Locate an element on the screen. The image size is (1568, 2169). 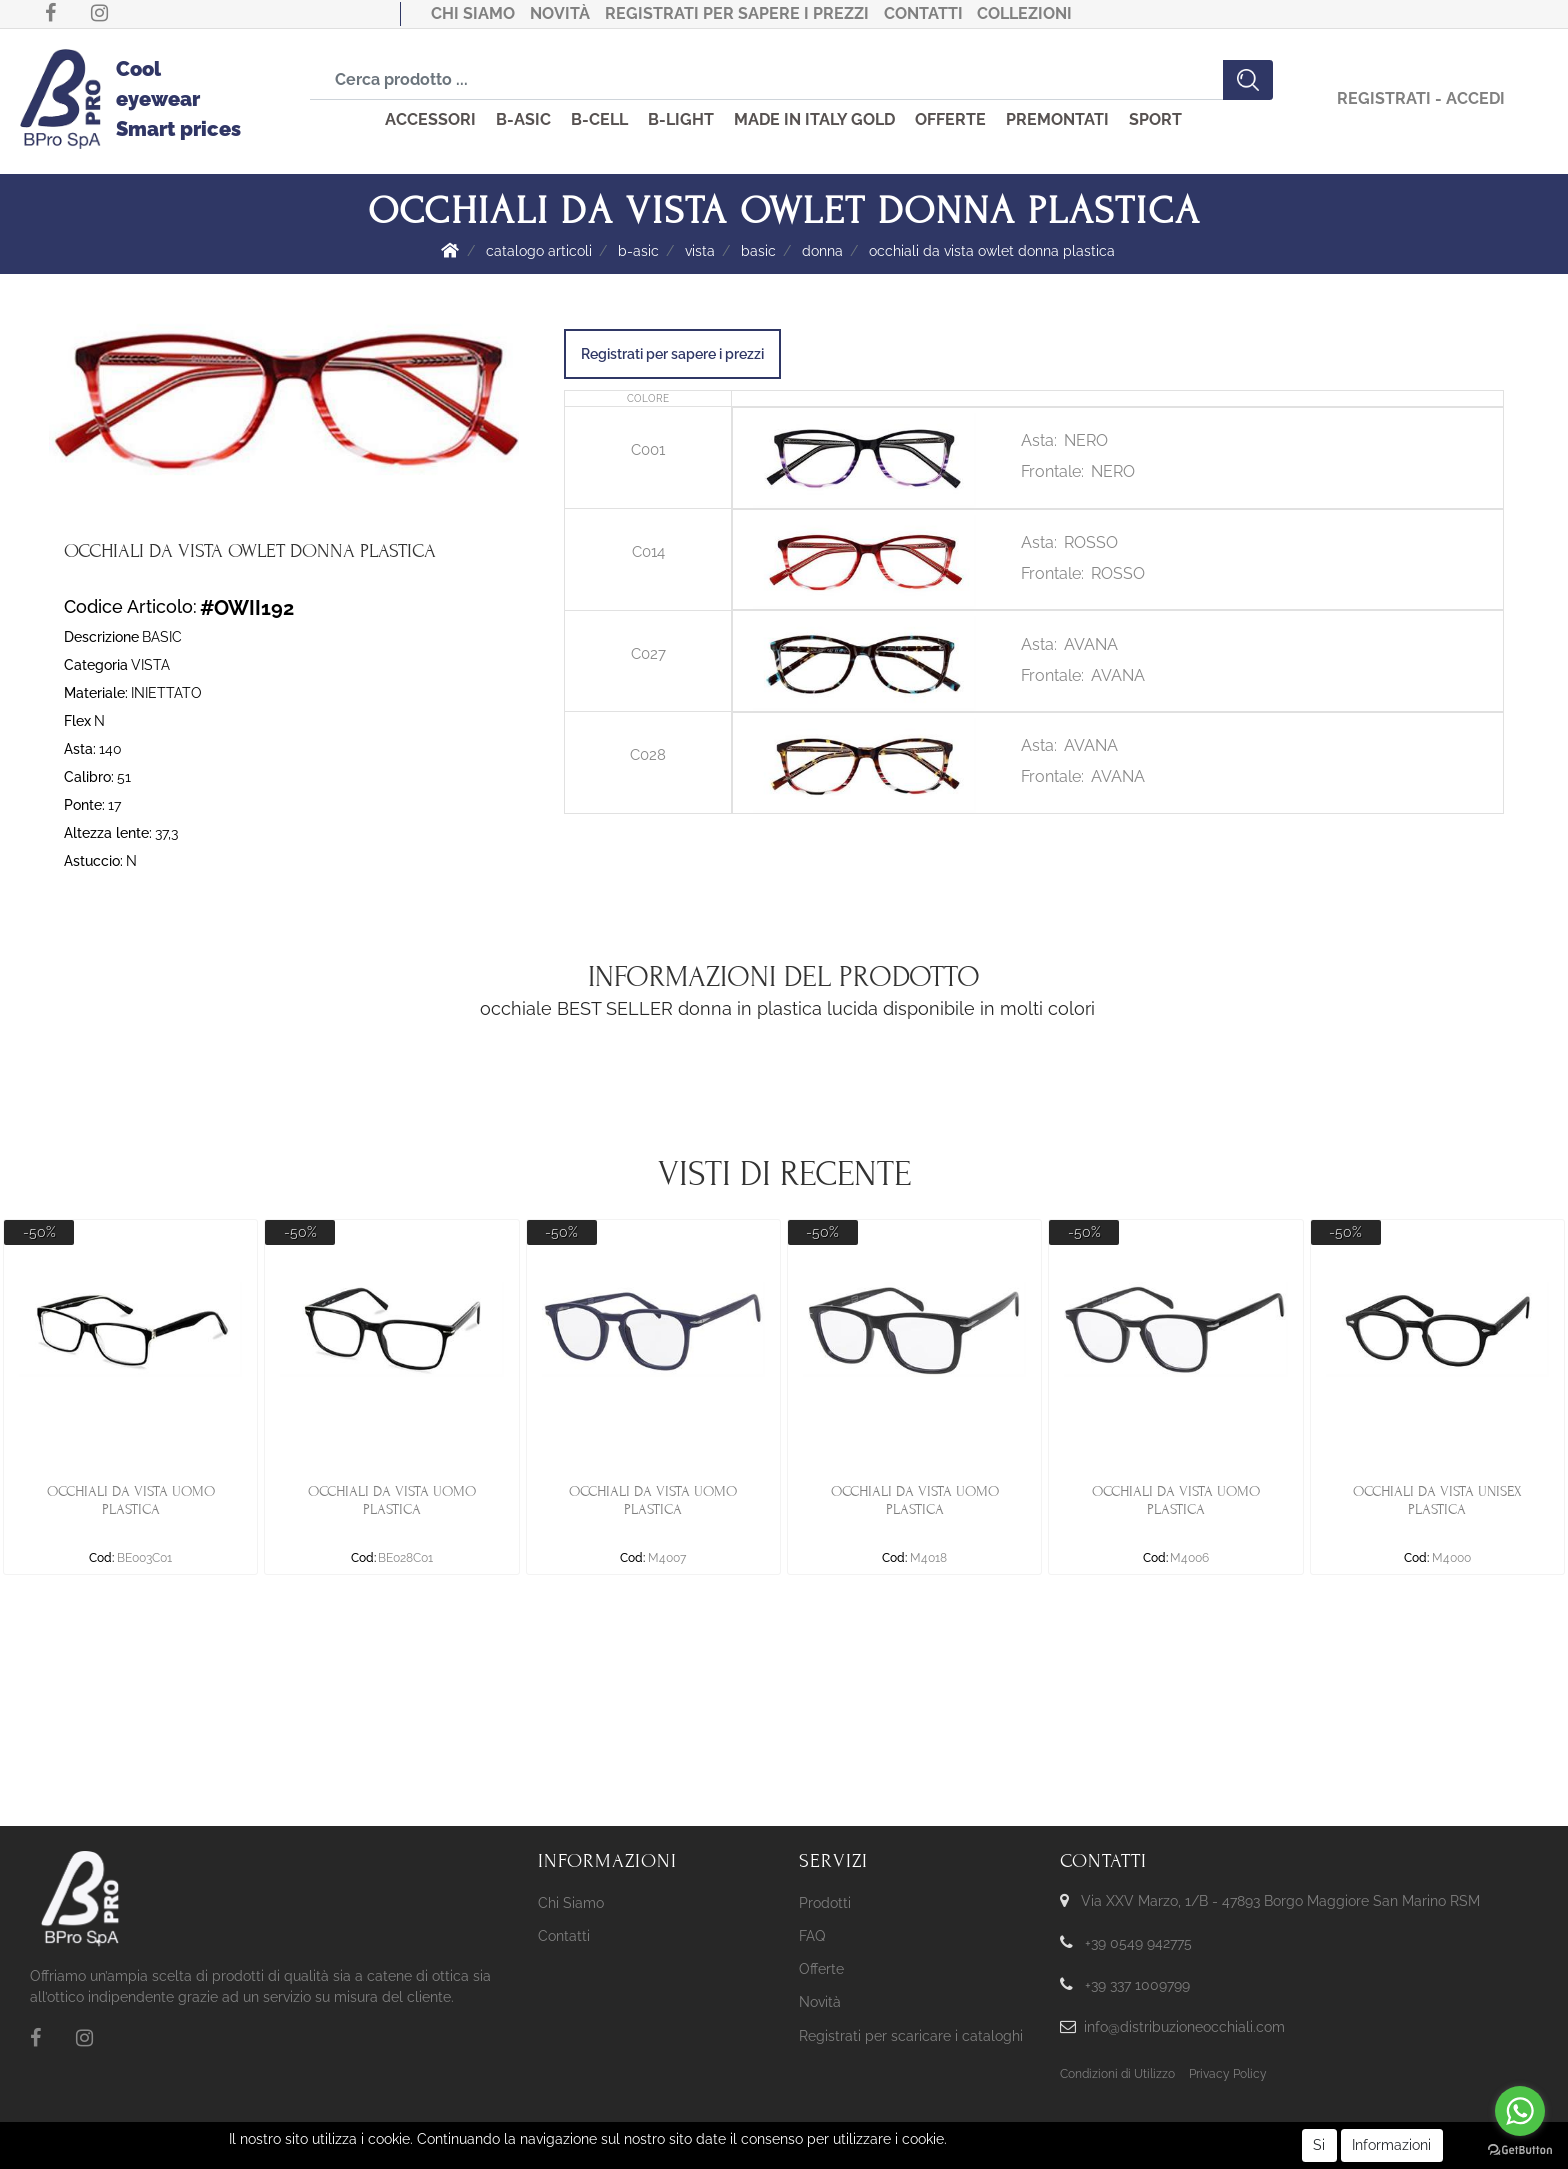
Passepartout is located at coordinates (817, 2137).